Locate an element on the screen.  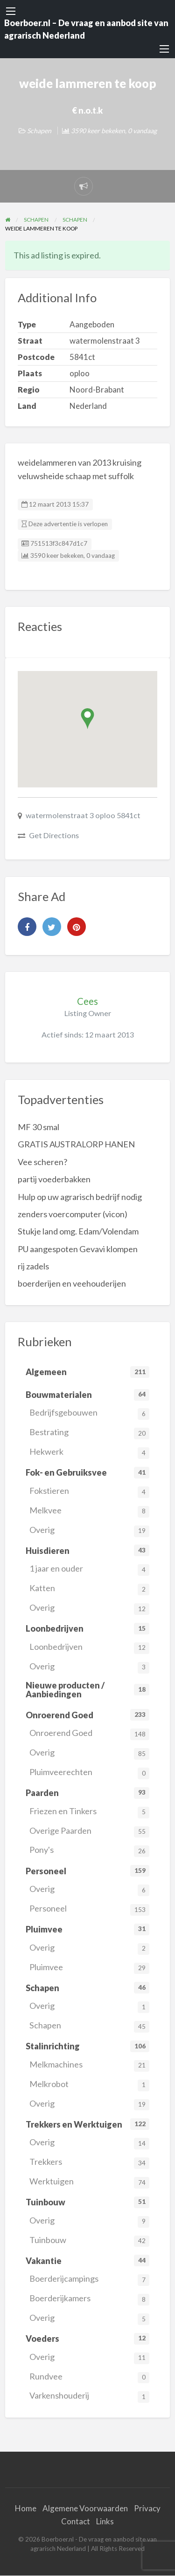
MF 30 smal is located at coordinates (38, 1127).